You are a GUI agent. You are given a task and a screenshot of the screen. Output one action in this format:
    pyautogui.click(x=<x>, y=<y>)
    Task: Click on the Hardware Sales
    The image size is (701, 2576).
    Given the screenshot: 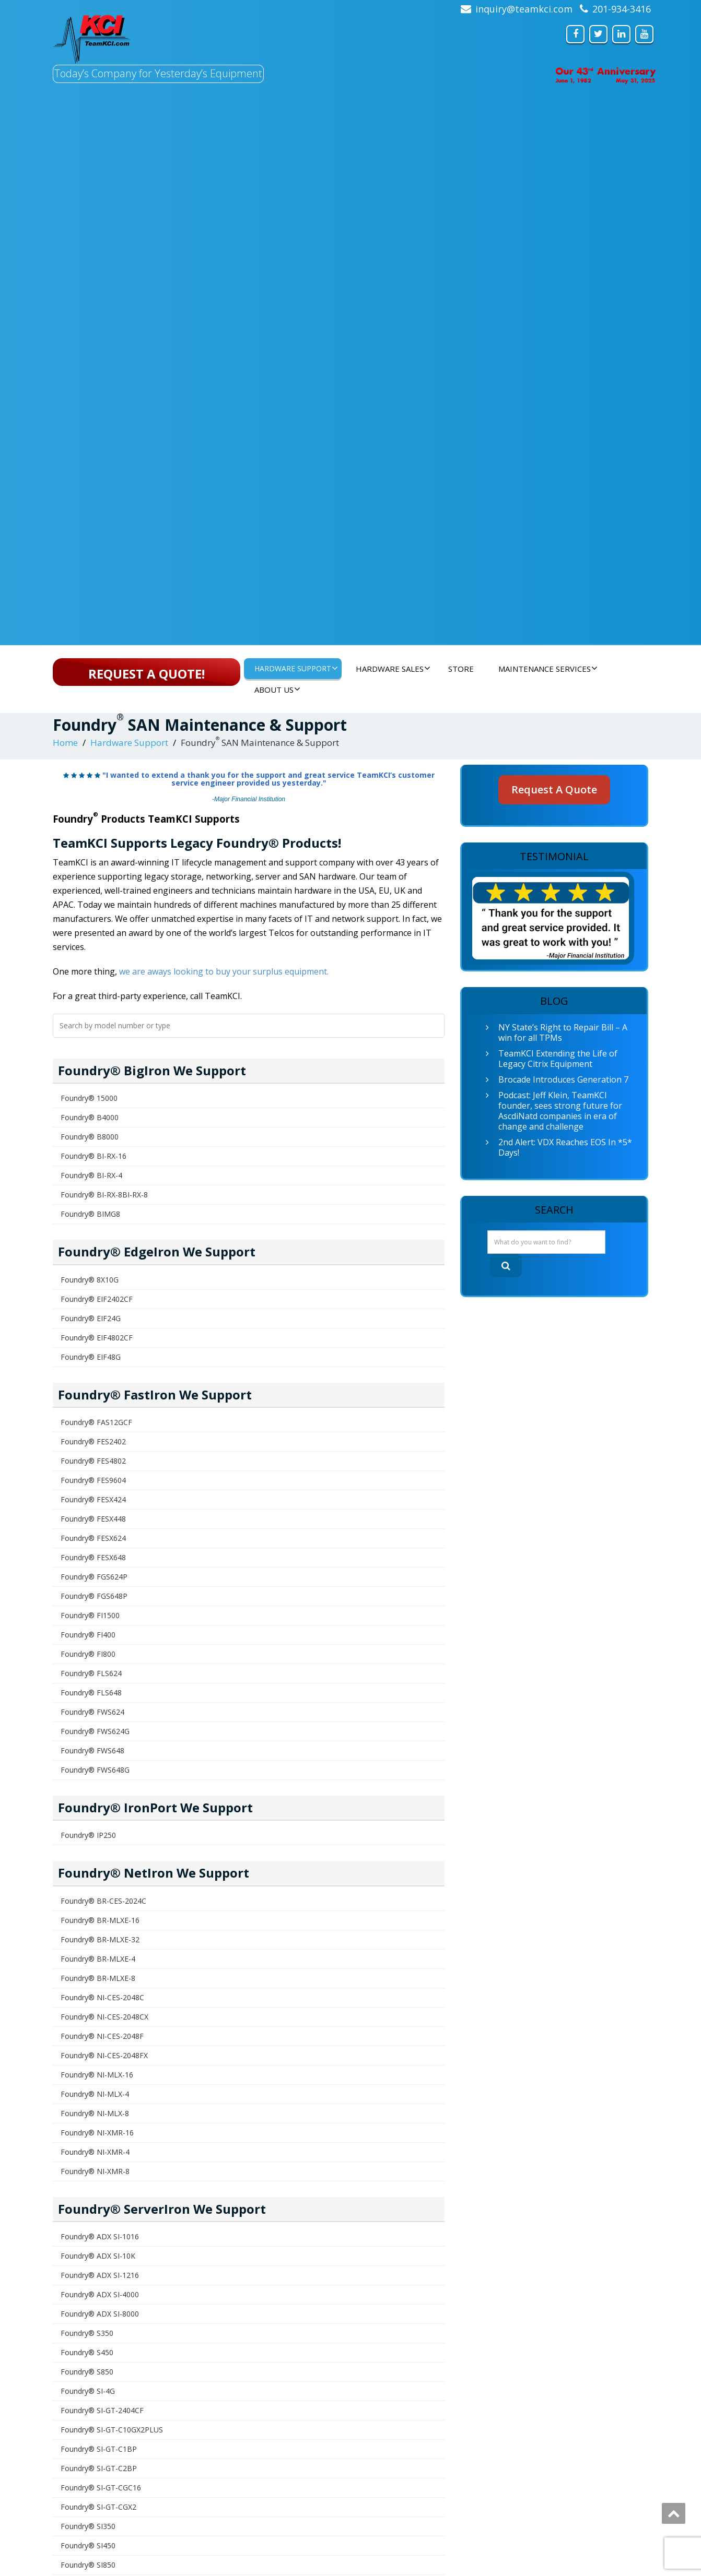 What is the action you would take?
    pyautogui.click(x=393, y=668)
    